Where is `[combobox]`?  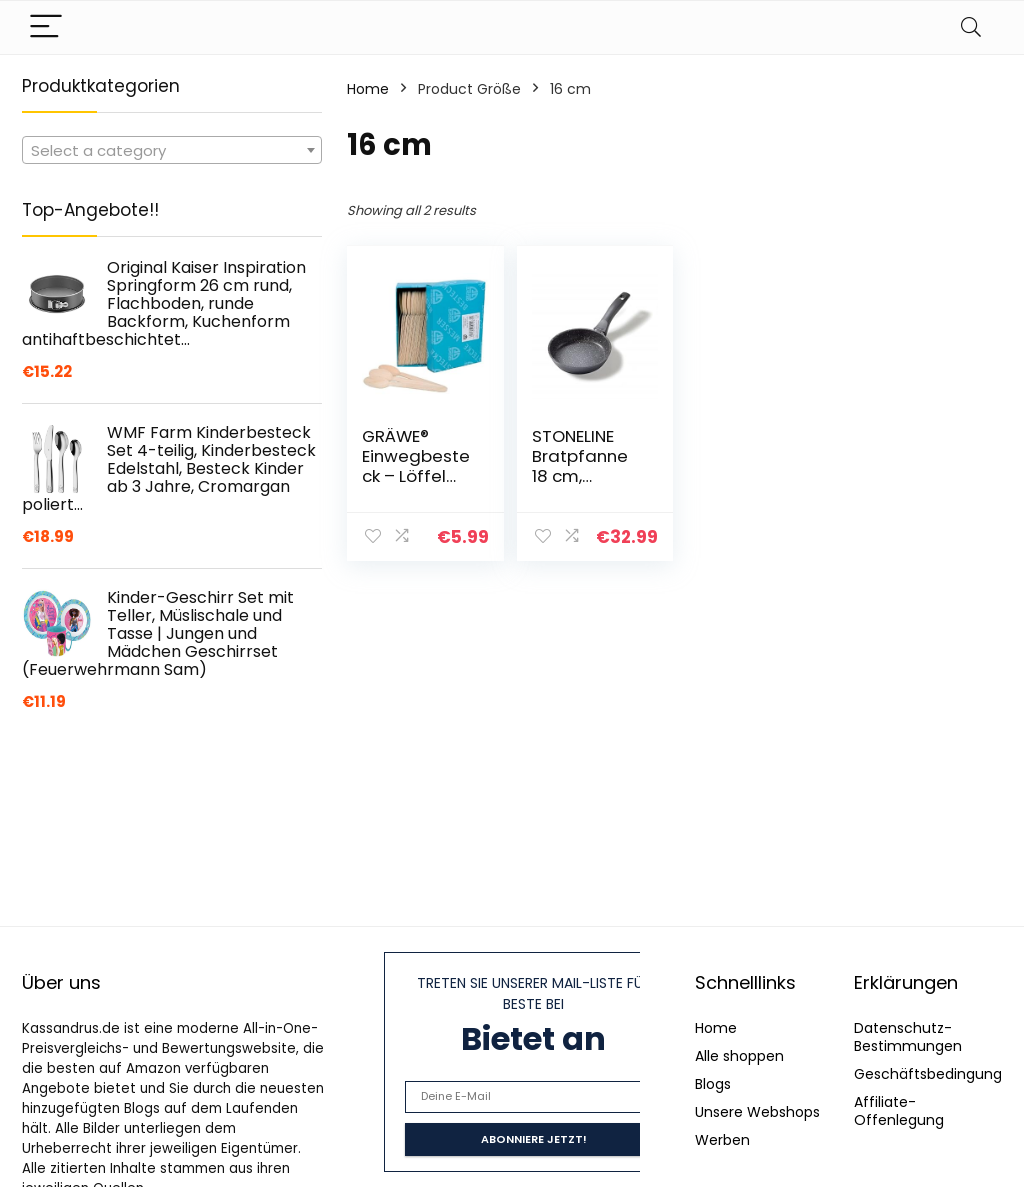
[combobox] is located at coordinates (172, 150).